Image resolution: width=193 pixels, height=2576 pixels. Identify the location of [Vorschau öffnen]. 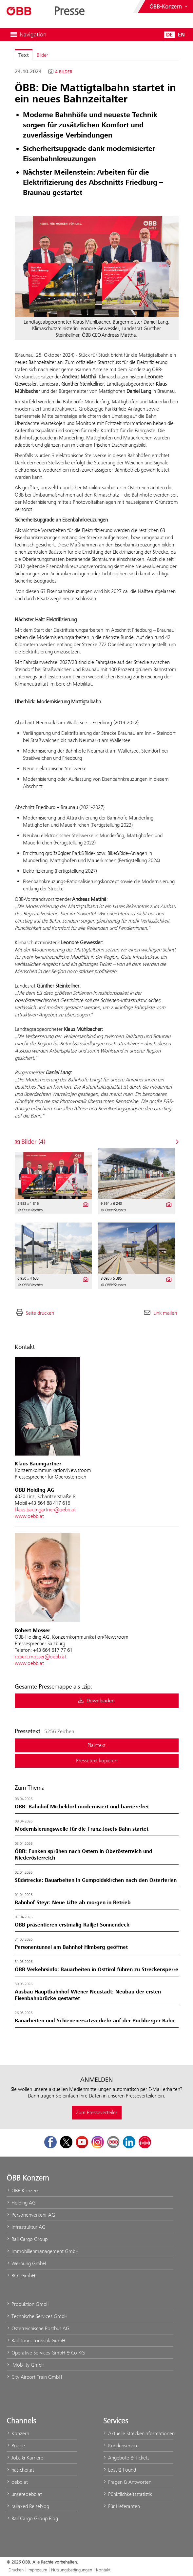
(97, 266).